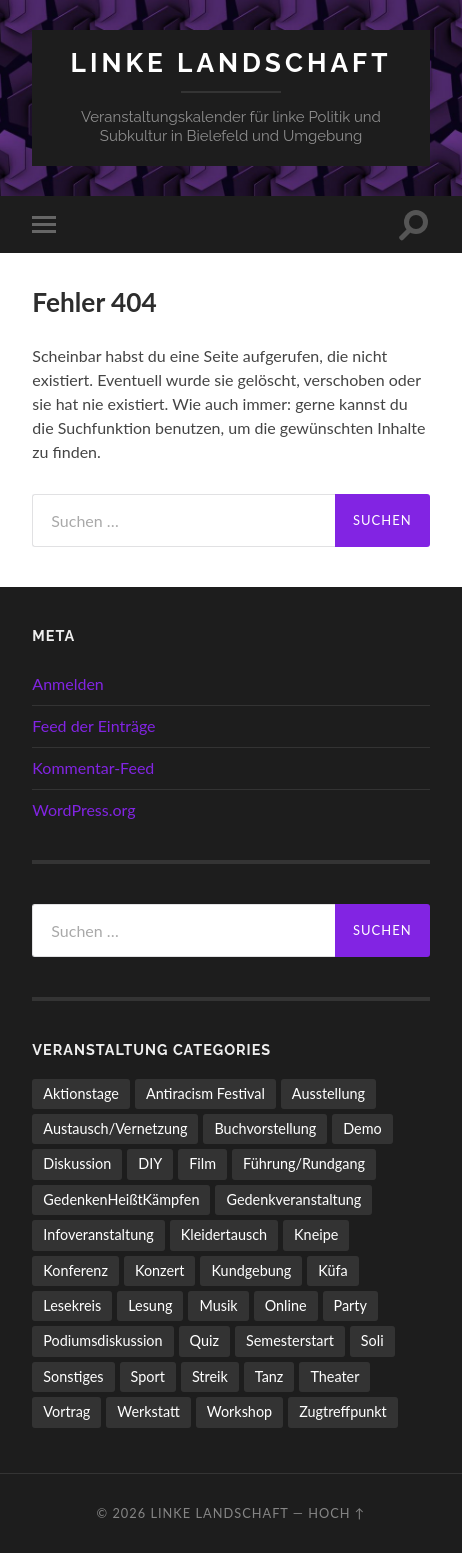 This screenshot has width=462, height=1553. I want to click on Semesterstart [Semesterstart (45 Einträge)], so click(290, 1340).